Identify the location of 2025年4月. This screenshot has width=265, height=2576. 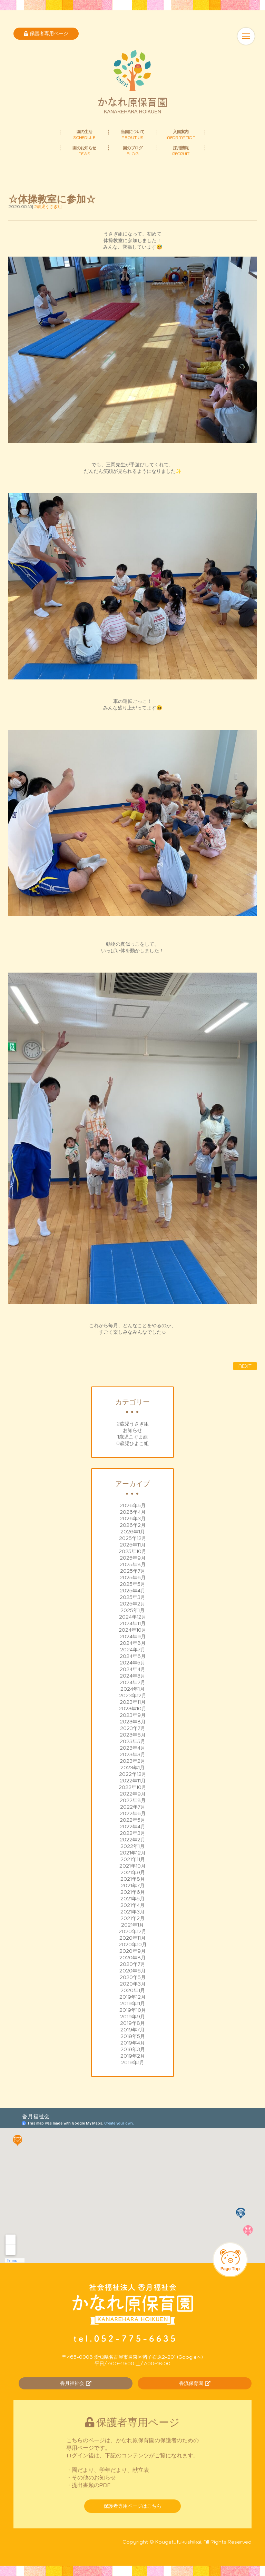
(132, 1591).